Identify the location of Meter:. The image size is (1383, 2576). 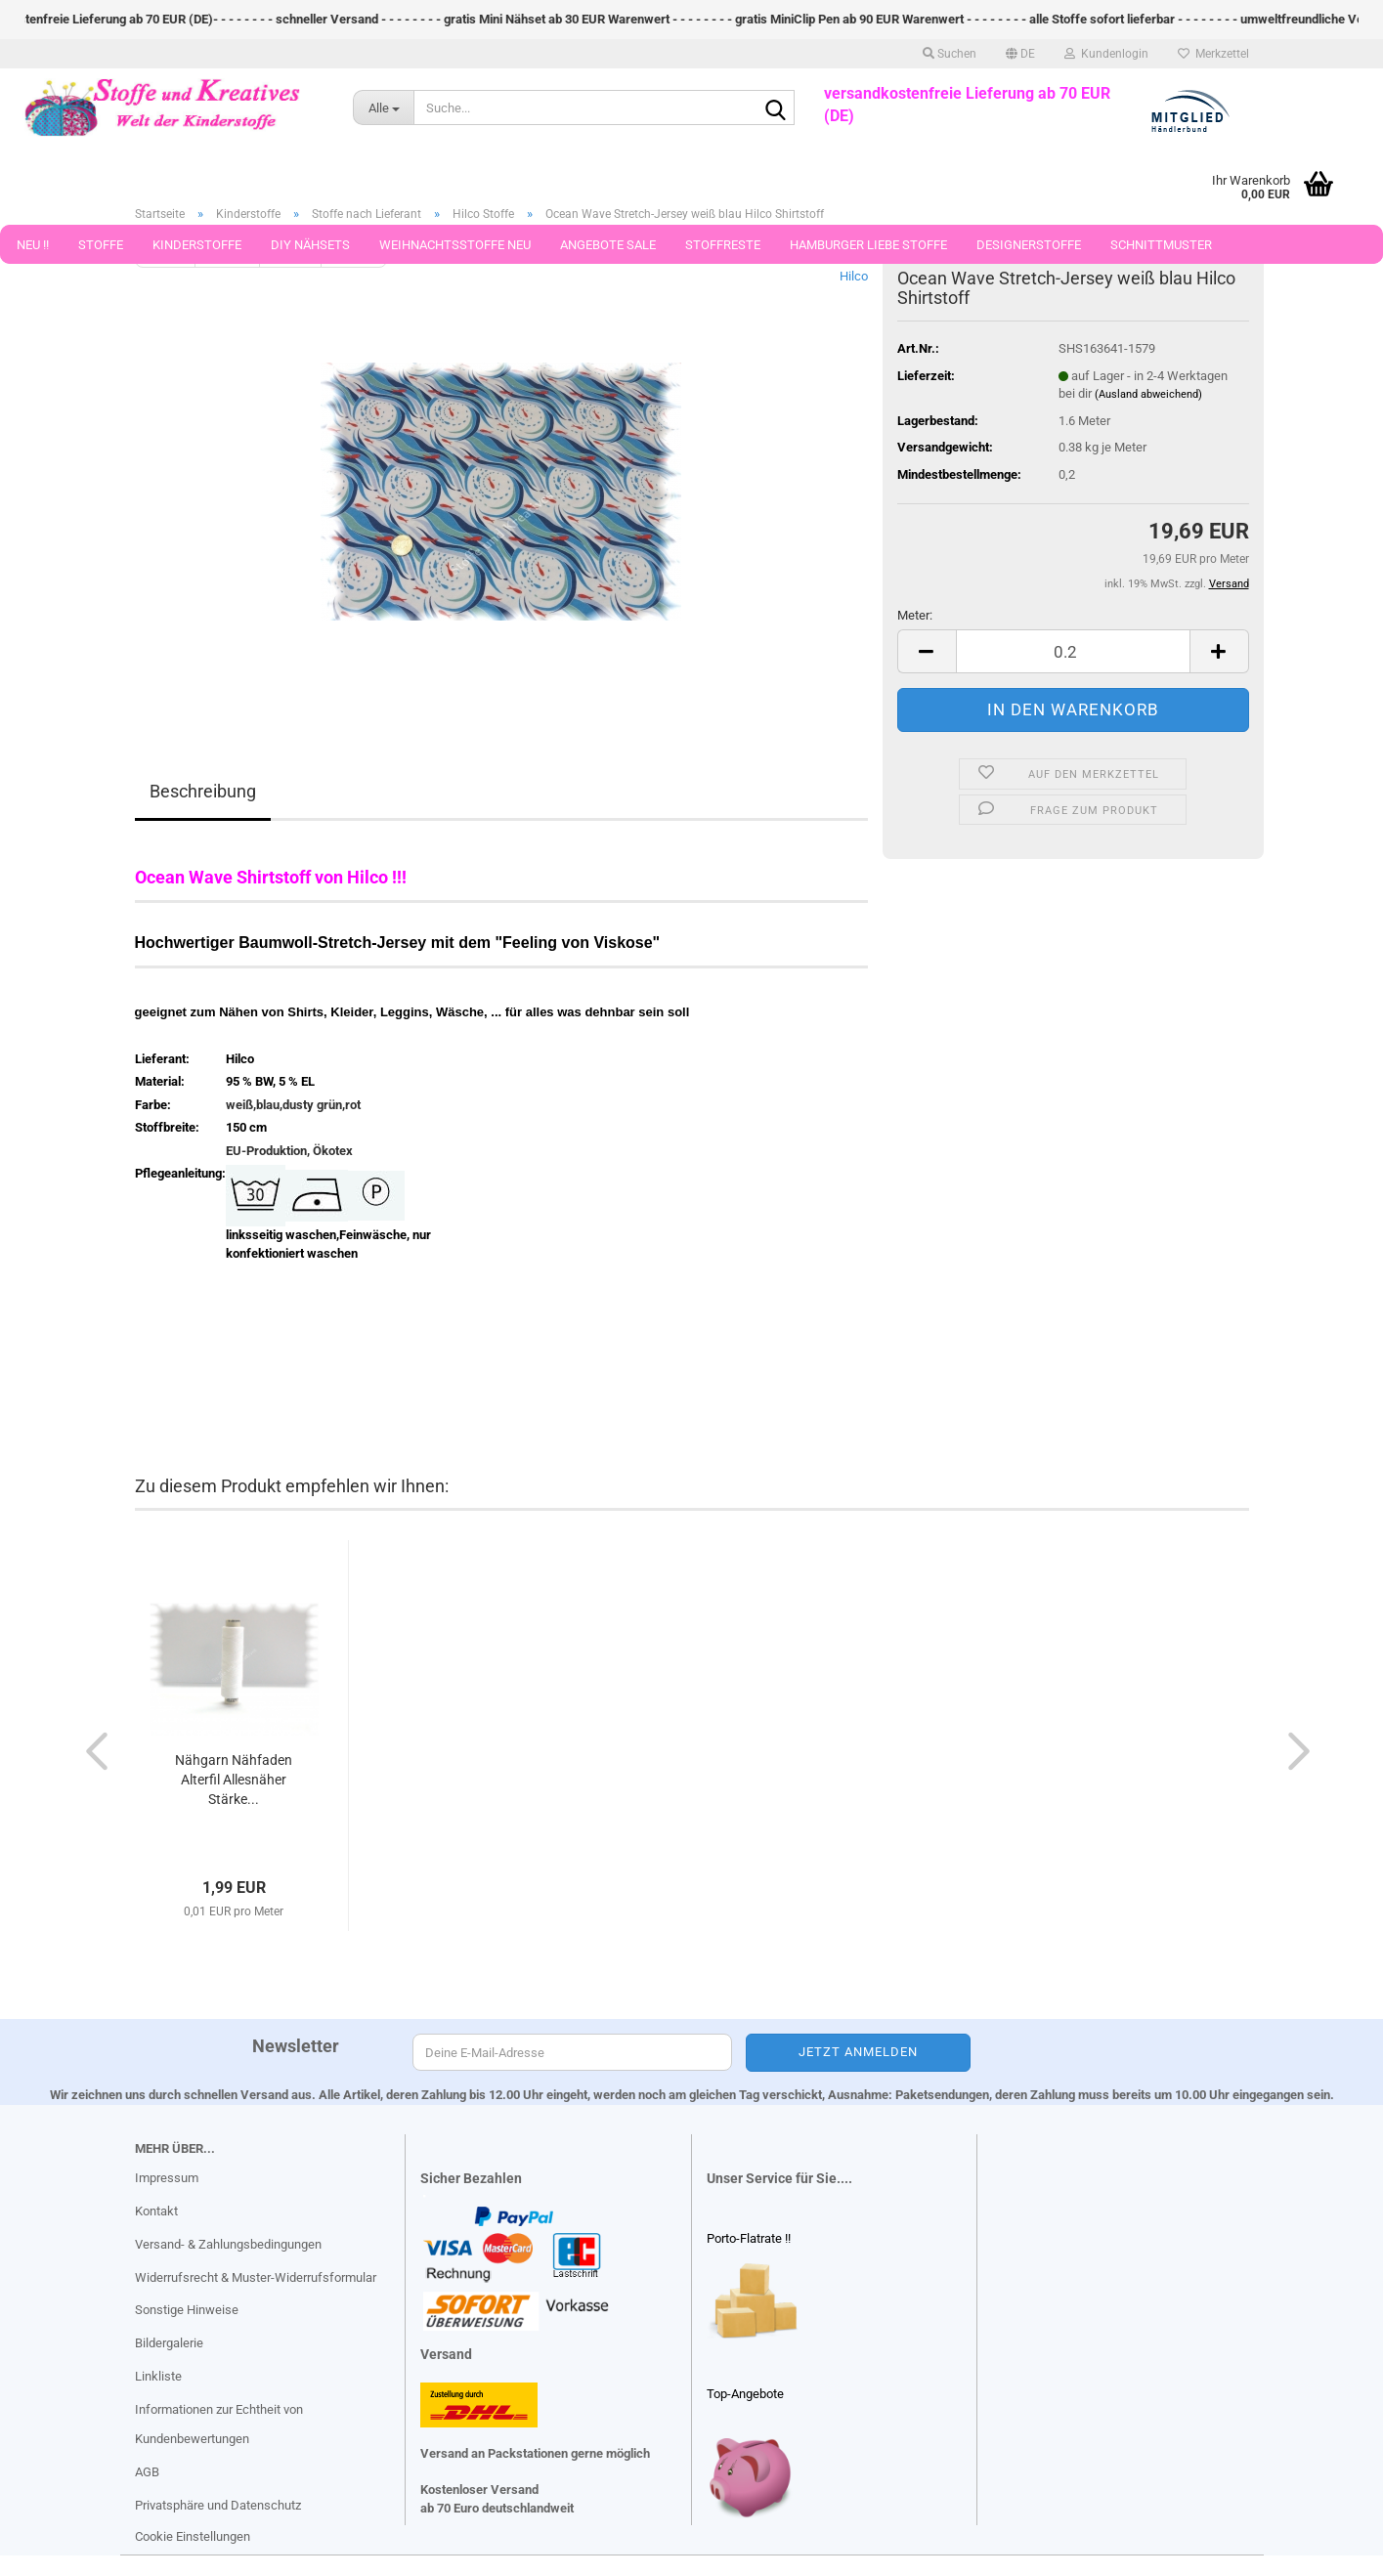
(914, 615).